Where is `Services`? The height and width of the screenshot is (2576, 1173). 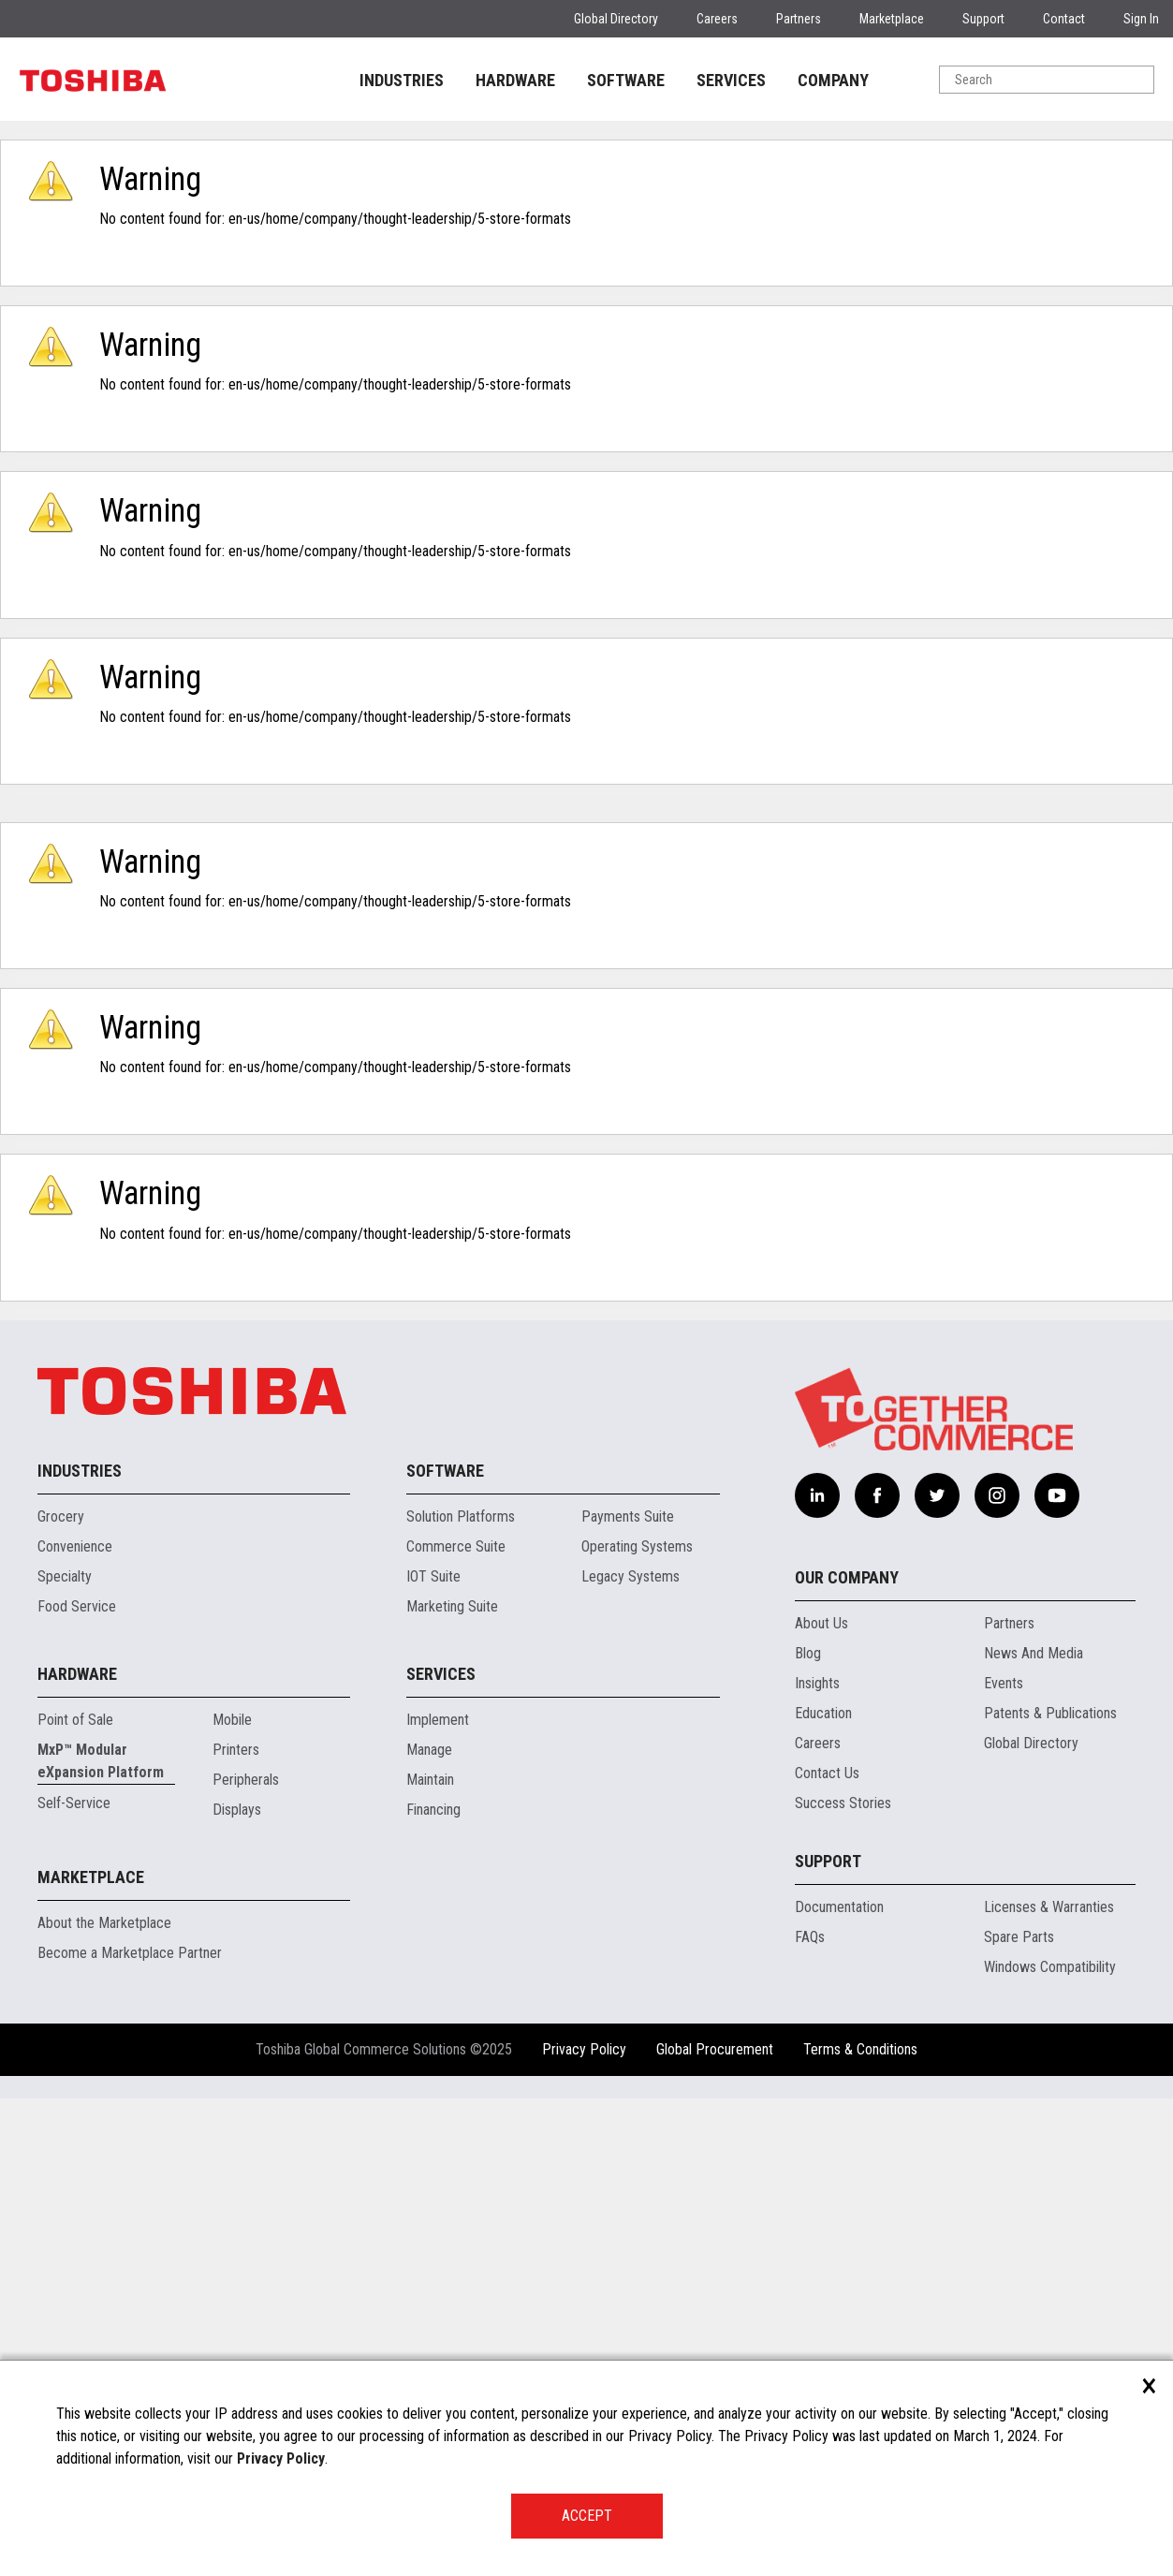
Services is located at coordinates (441, 1674).